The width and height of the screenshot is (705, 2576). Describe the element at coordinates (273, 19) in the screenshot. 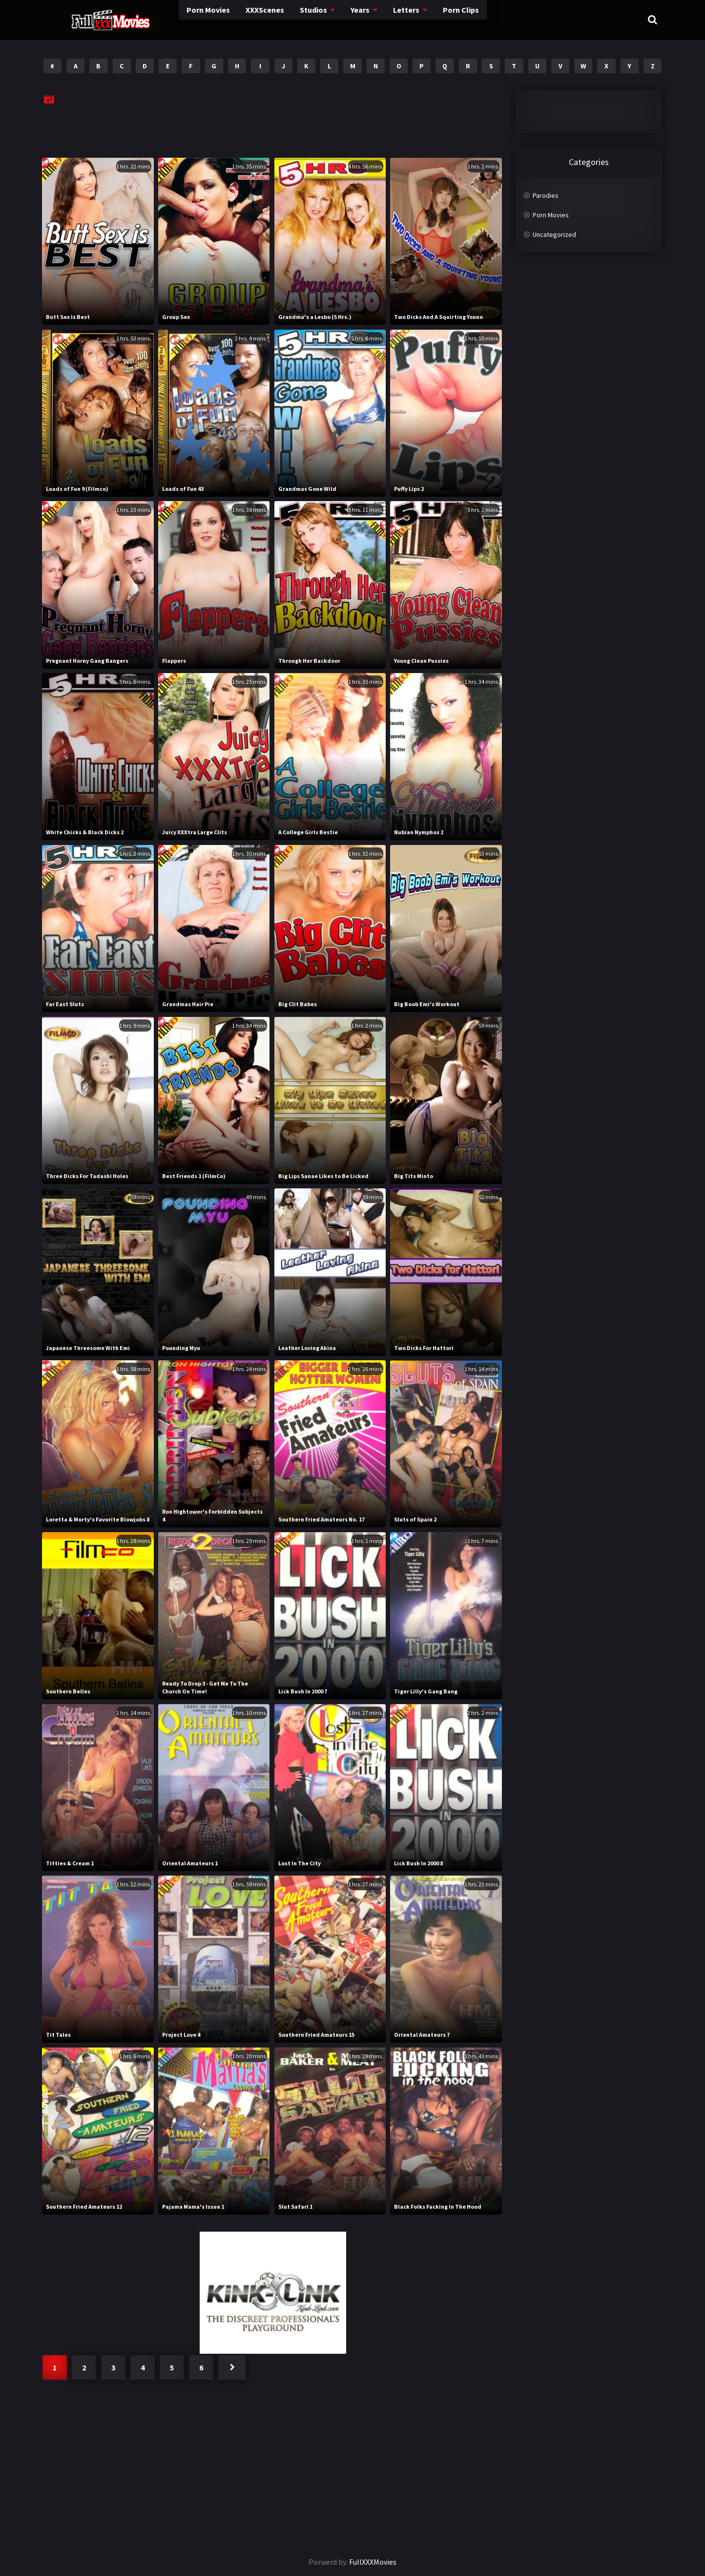

I see `Studios` at that location.